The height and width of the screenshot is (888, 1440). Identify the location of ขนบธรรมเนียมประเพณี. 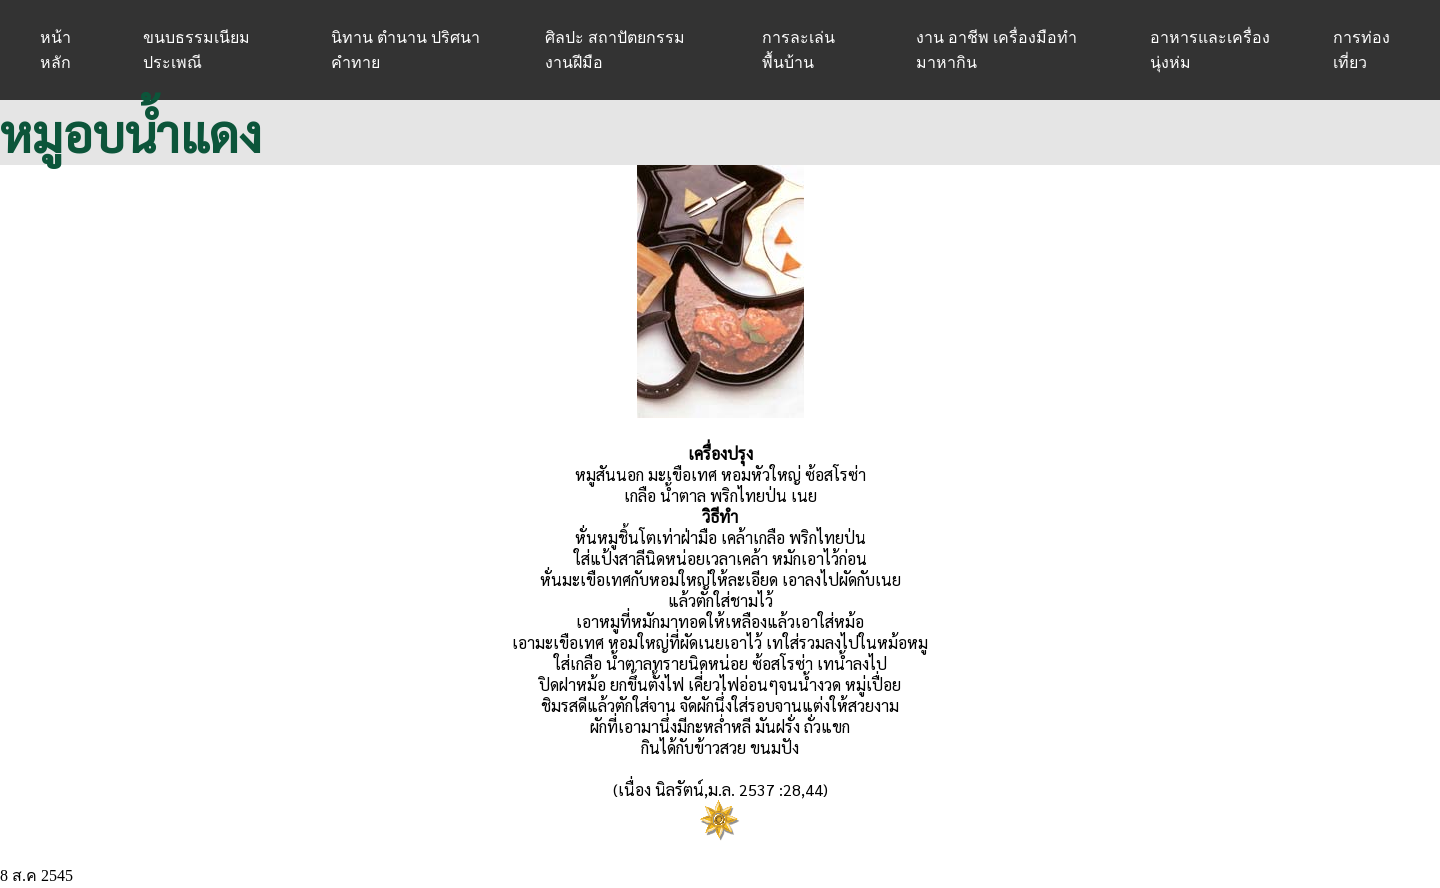
(196, 50).